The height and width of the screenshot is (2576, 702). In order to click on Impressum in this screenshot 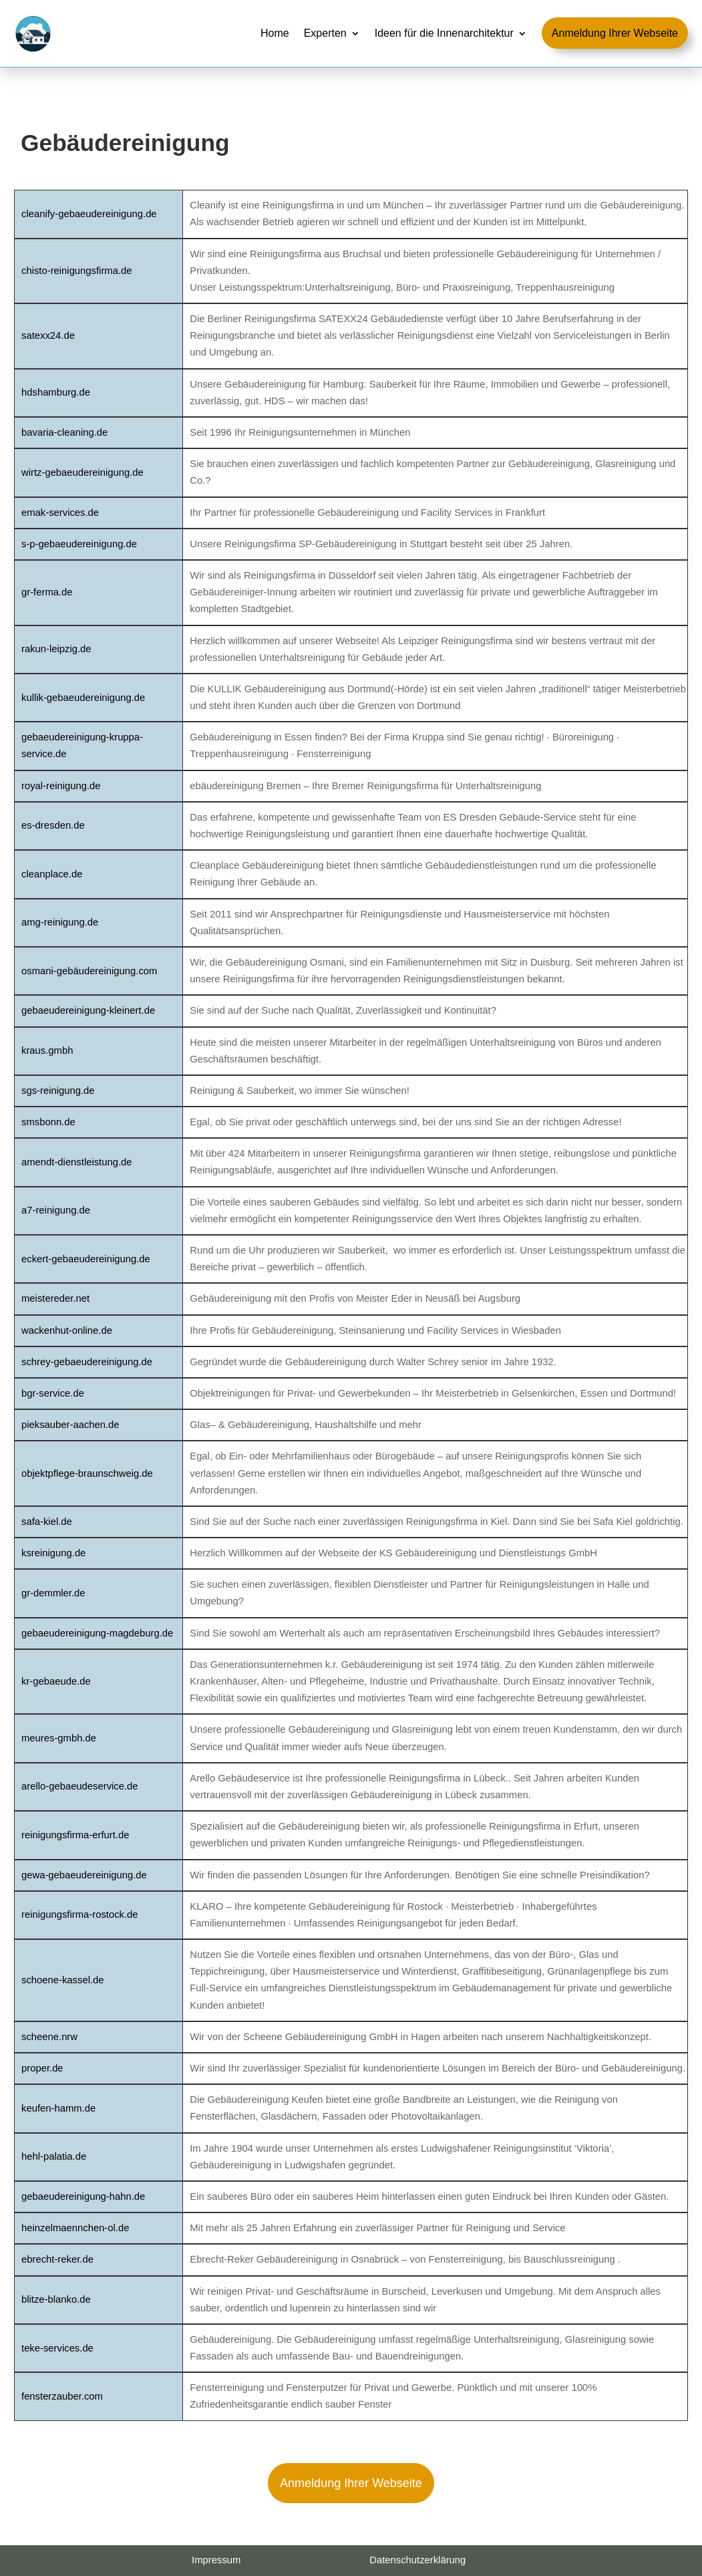, I will do `click(216, 2560)`.